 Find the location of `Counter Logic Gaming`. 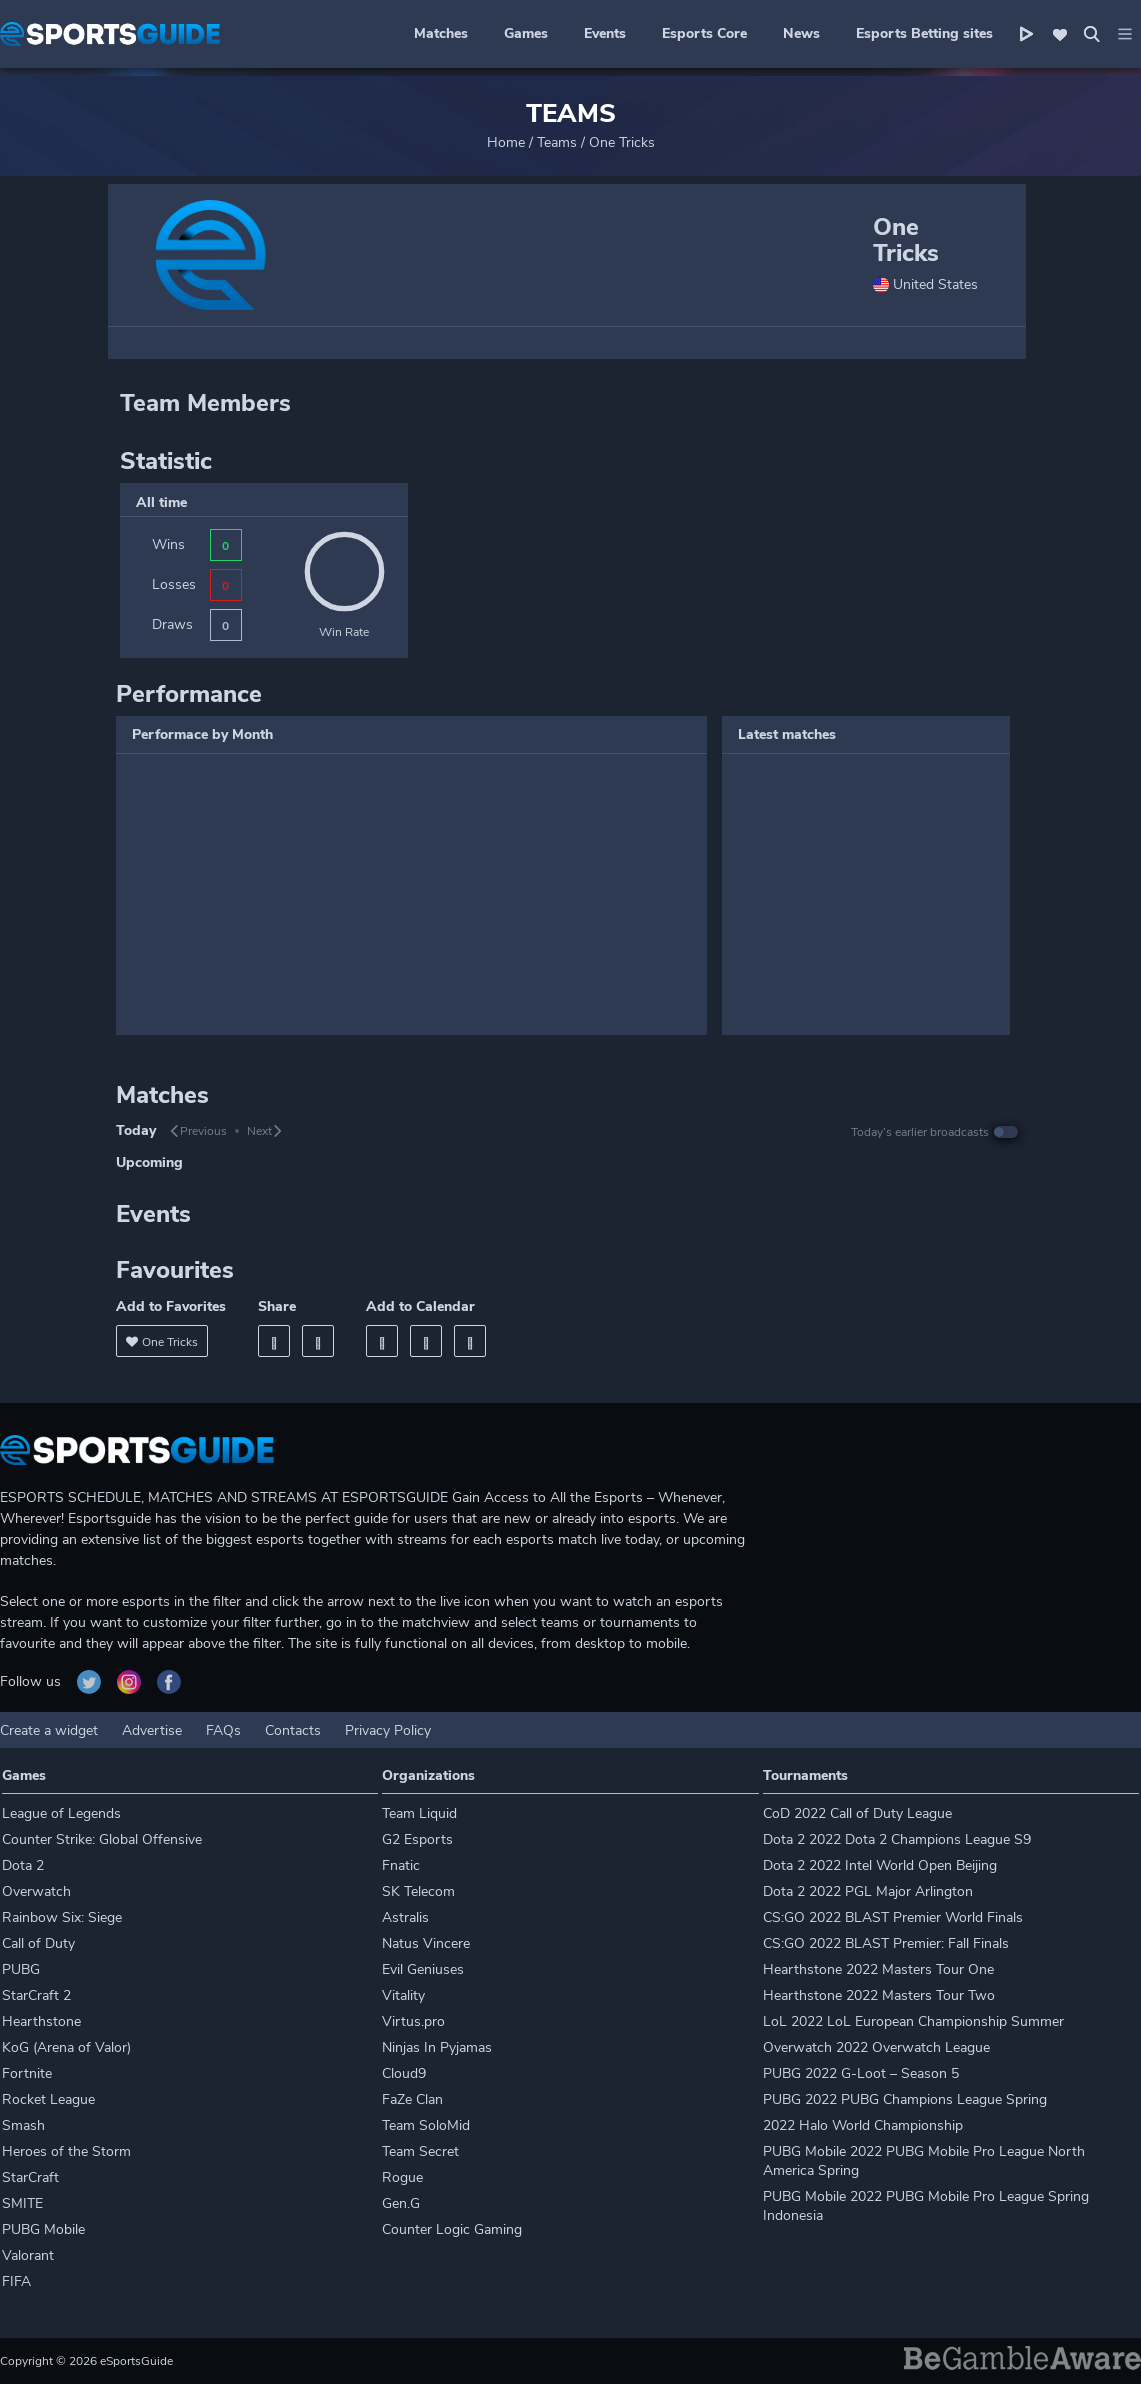

Counter Logic Gaming is located at coordinates (452, 2229).